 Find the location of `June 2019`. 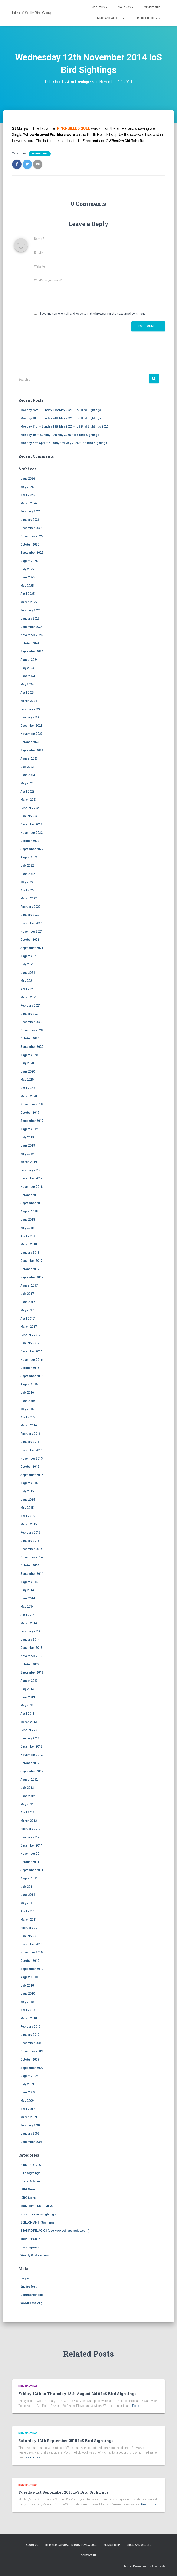

June 2019 is located at coordinates (27, 1145).